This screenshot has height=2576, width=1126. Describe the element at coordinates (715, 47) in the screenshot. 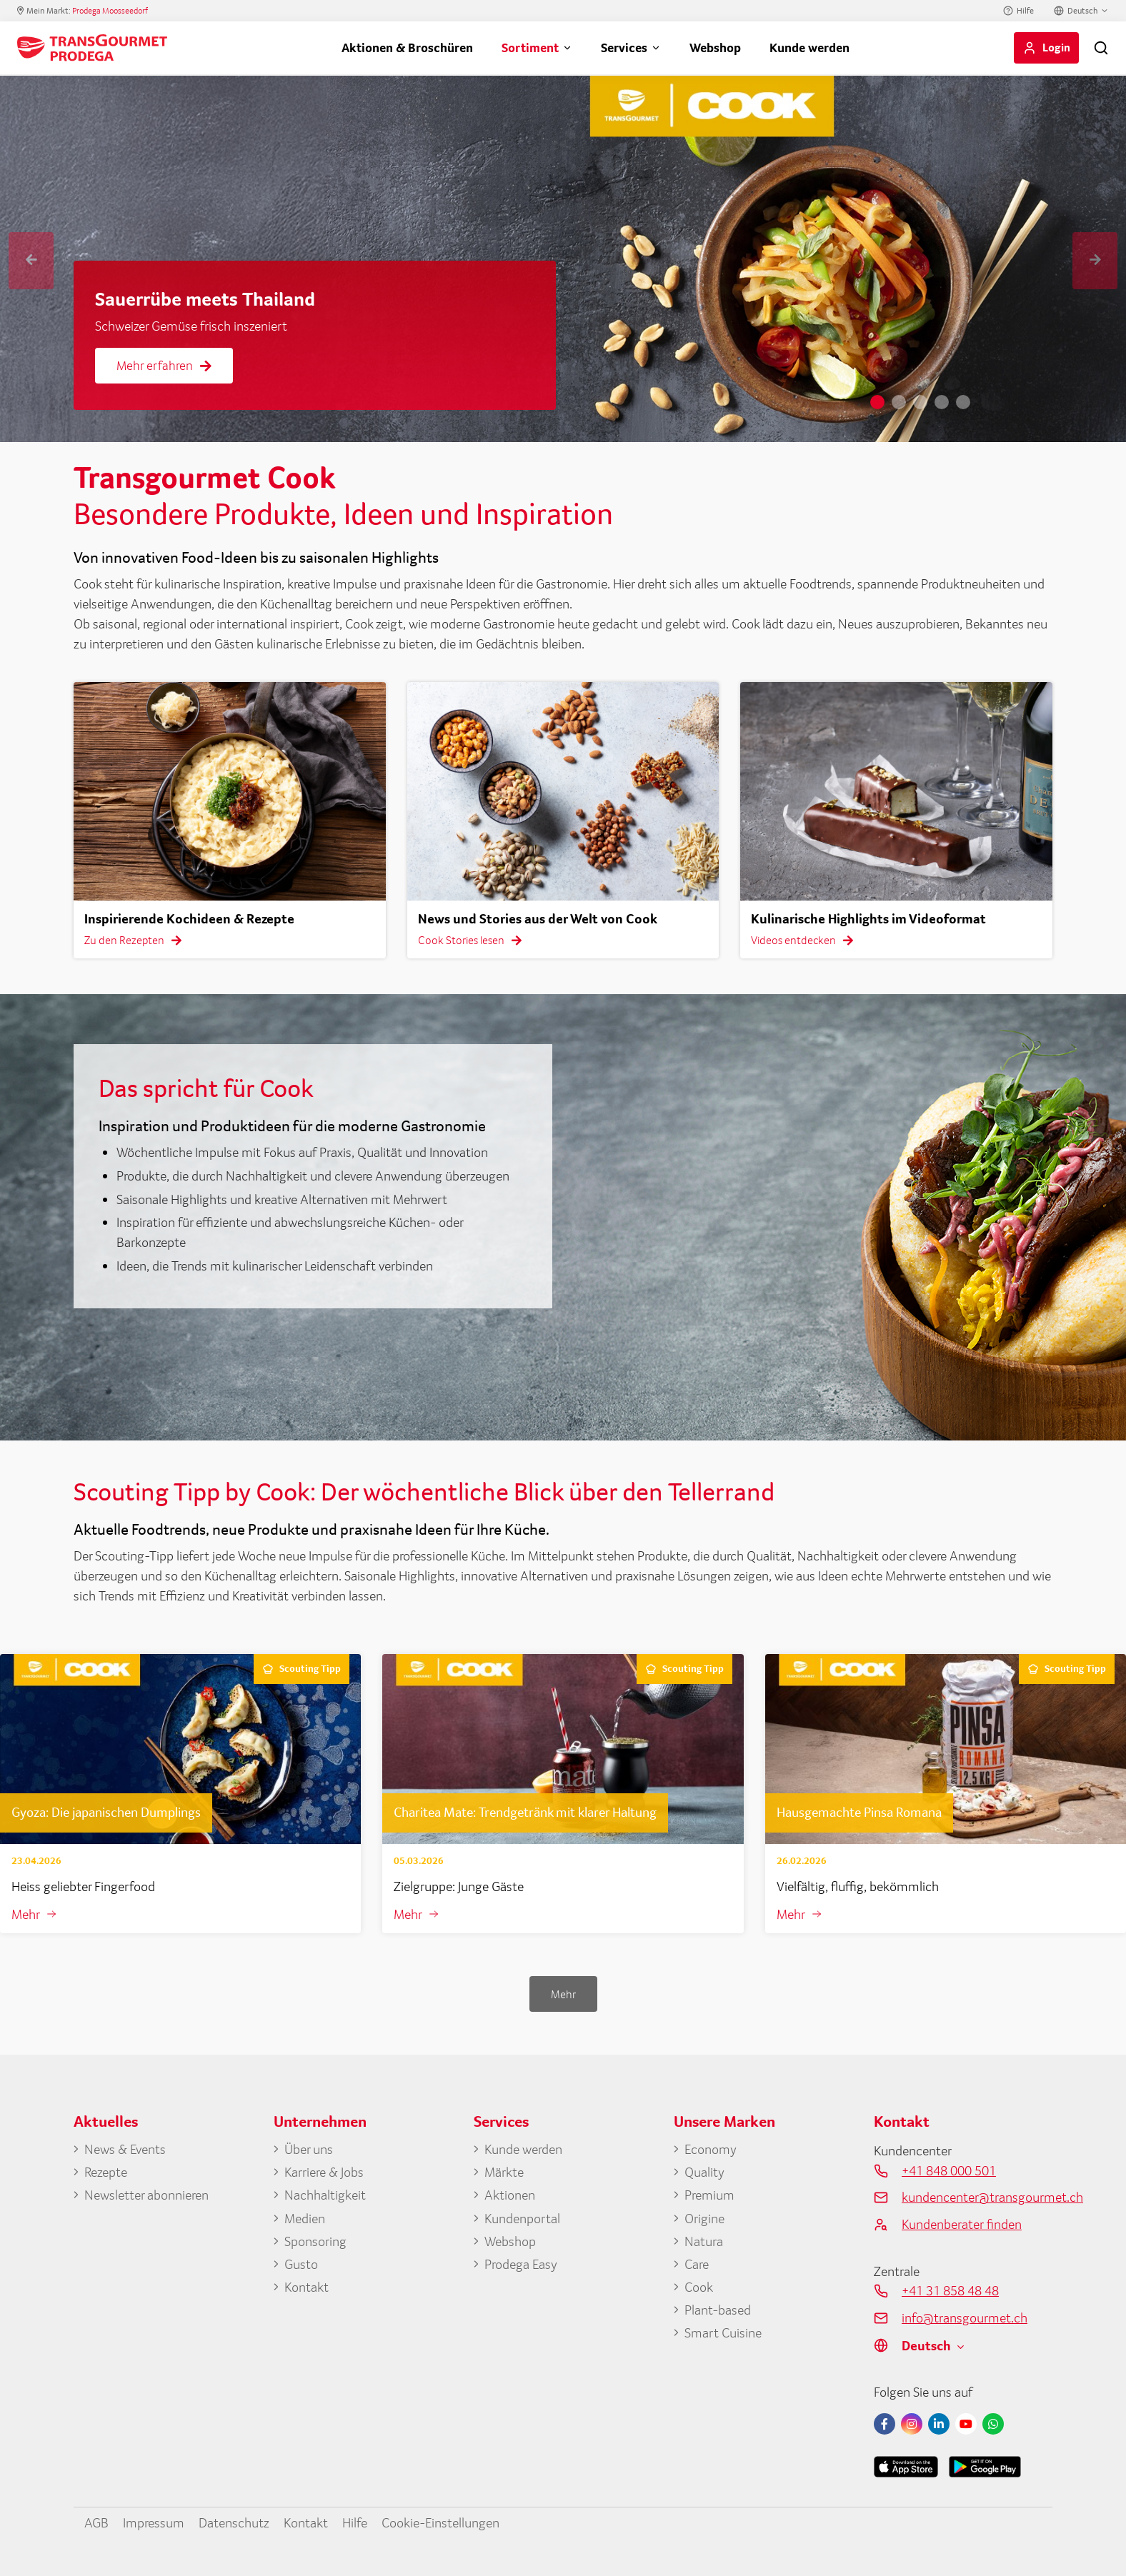

I see `Webshop` at that location.